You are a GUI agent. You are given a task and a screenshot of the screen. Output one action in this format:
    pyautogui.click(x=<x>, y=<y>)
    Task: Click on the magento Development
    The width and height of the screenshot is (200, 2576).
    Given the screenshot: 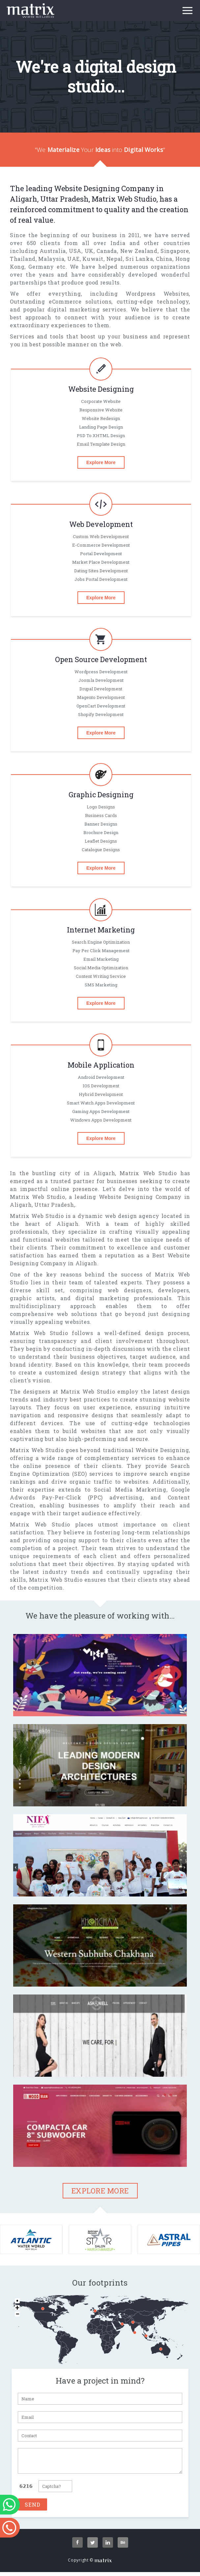 What is the action you would take?
    pyautogui.click(x=101, y=697)
    